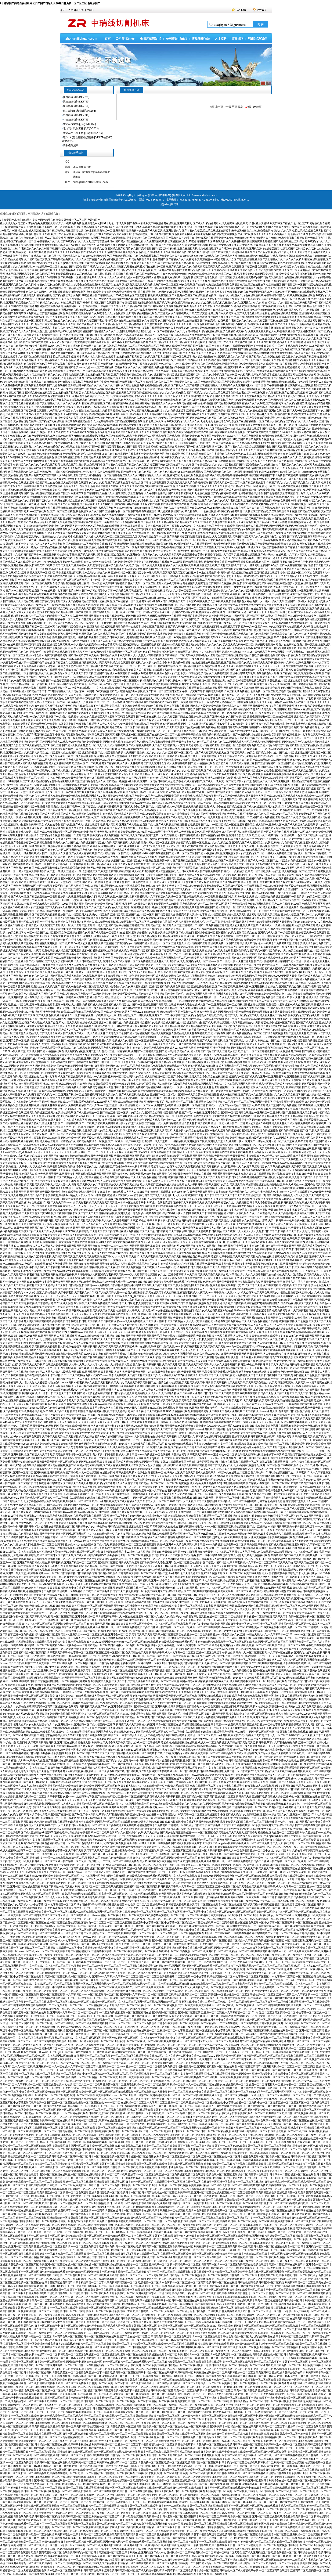  Describe the element at coordinates (58, 2084) in the screenshot. I see `中文字幕视频一区,一区二区三区免费在线,中文在线1区二区六区,一区二区视频` at that location.